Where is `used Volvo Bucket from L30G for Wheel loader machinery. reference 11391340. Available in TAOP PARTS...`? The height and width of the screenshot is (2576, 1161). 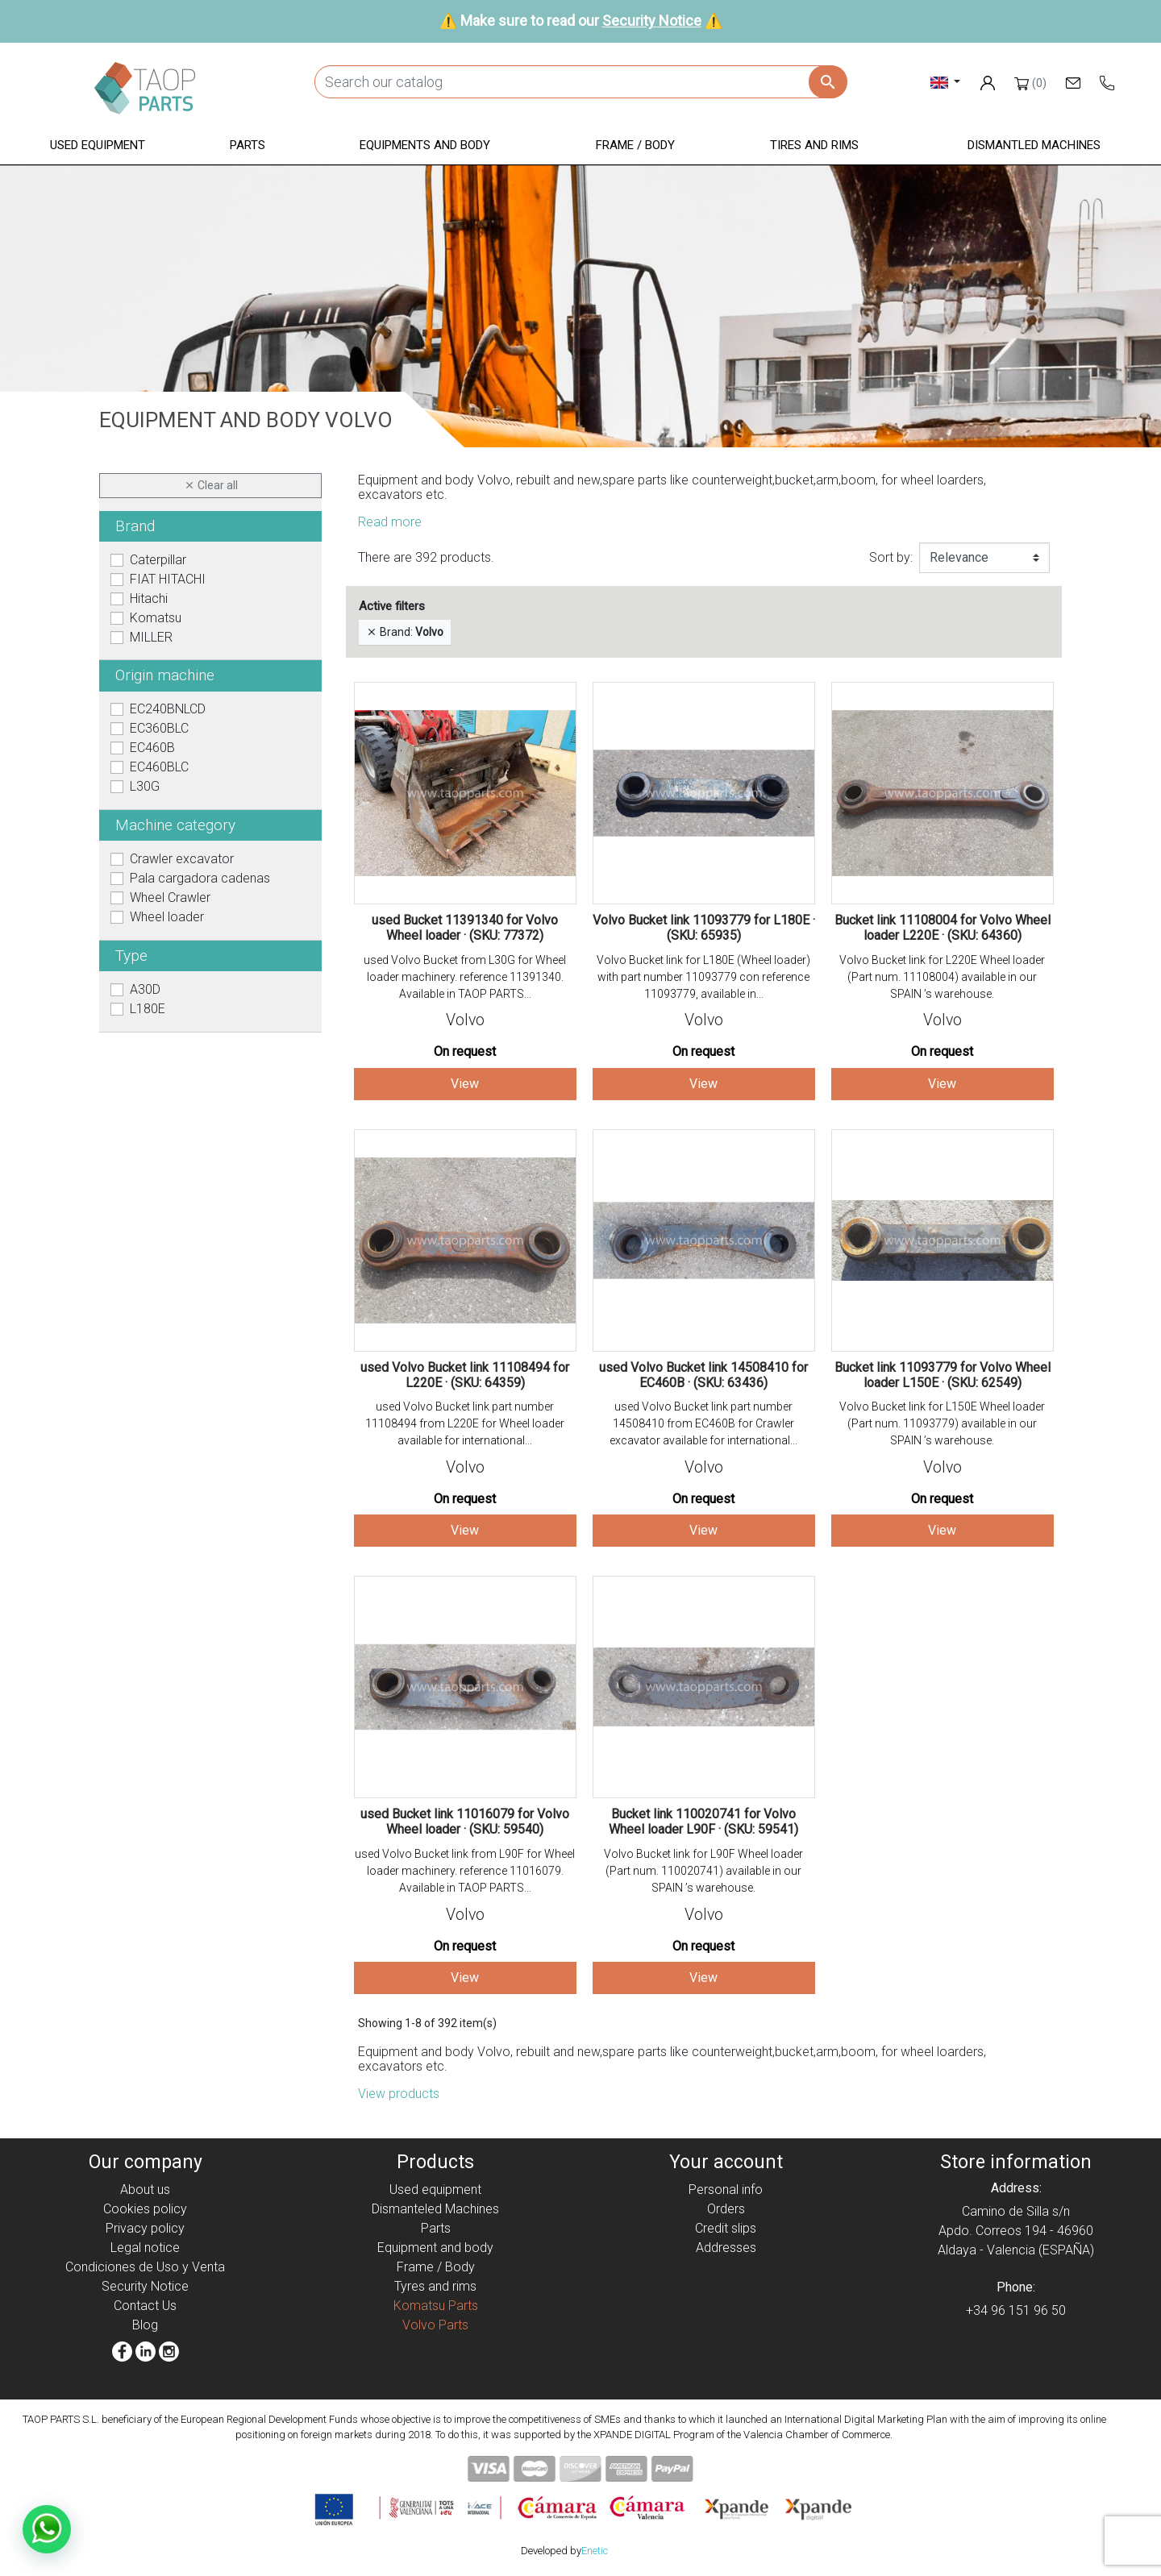
used Volvo Bucket from L30G for Wheel loader machinery. reference 11391340. Available in TAOP PARTS... is located at coordinates (465, 977).